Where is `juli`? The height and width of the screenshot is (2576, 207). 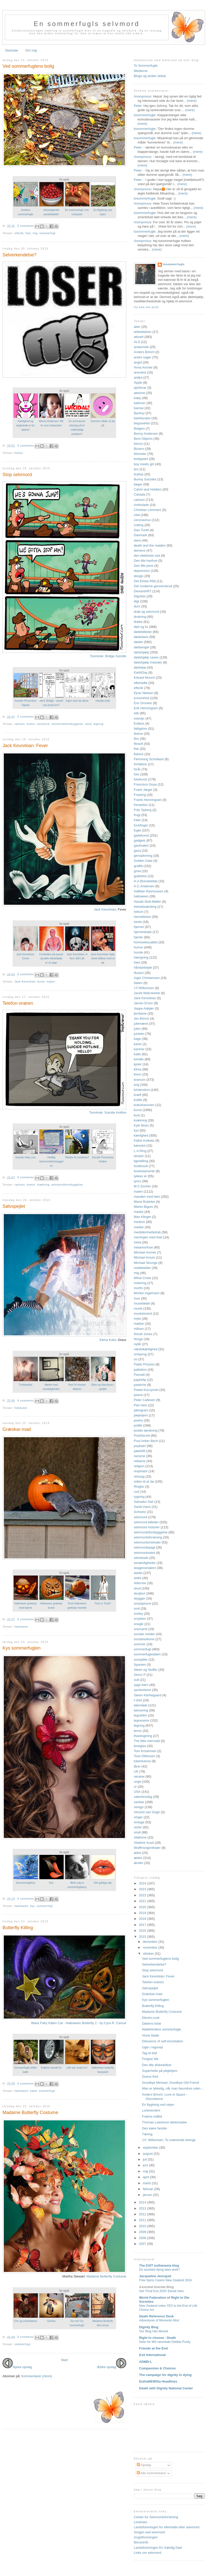 juli is located at coordinates (145, 2159).